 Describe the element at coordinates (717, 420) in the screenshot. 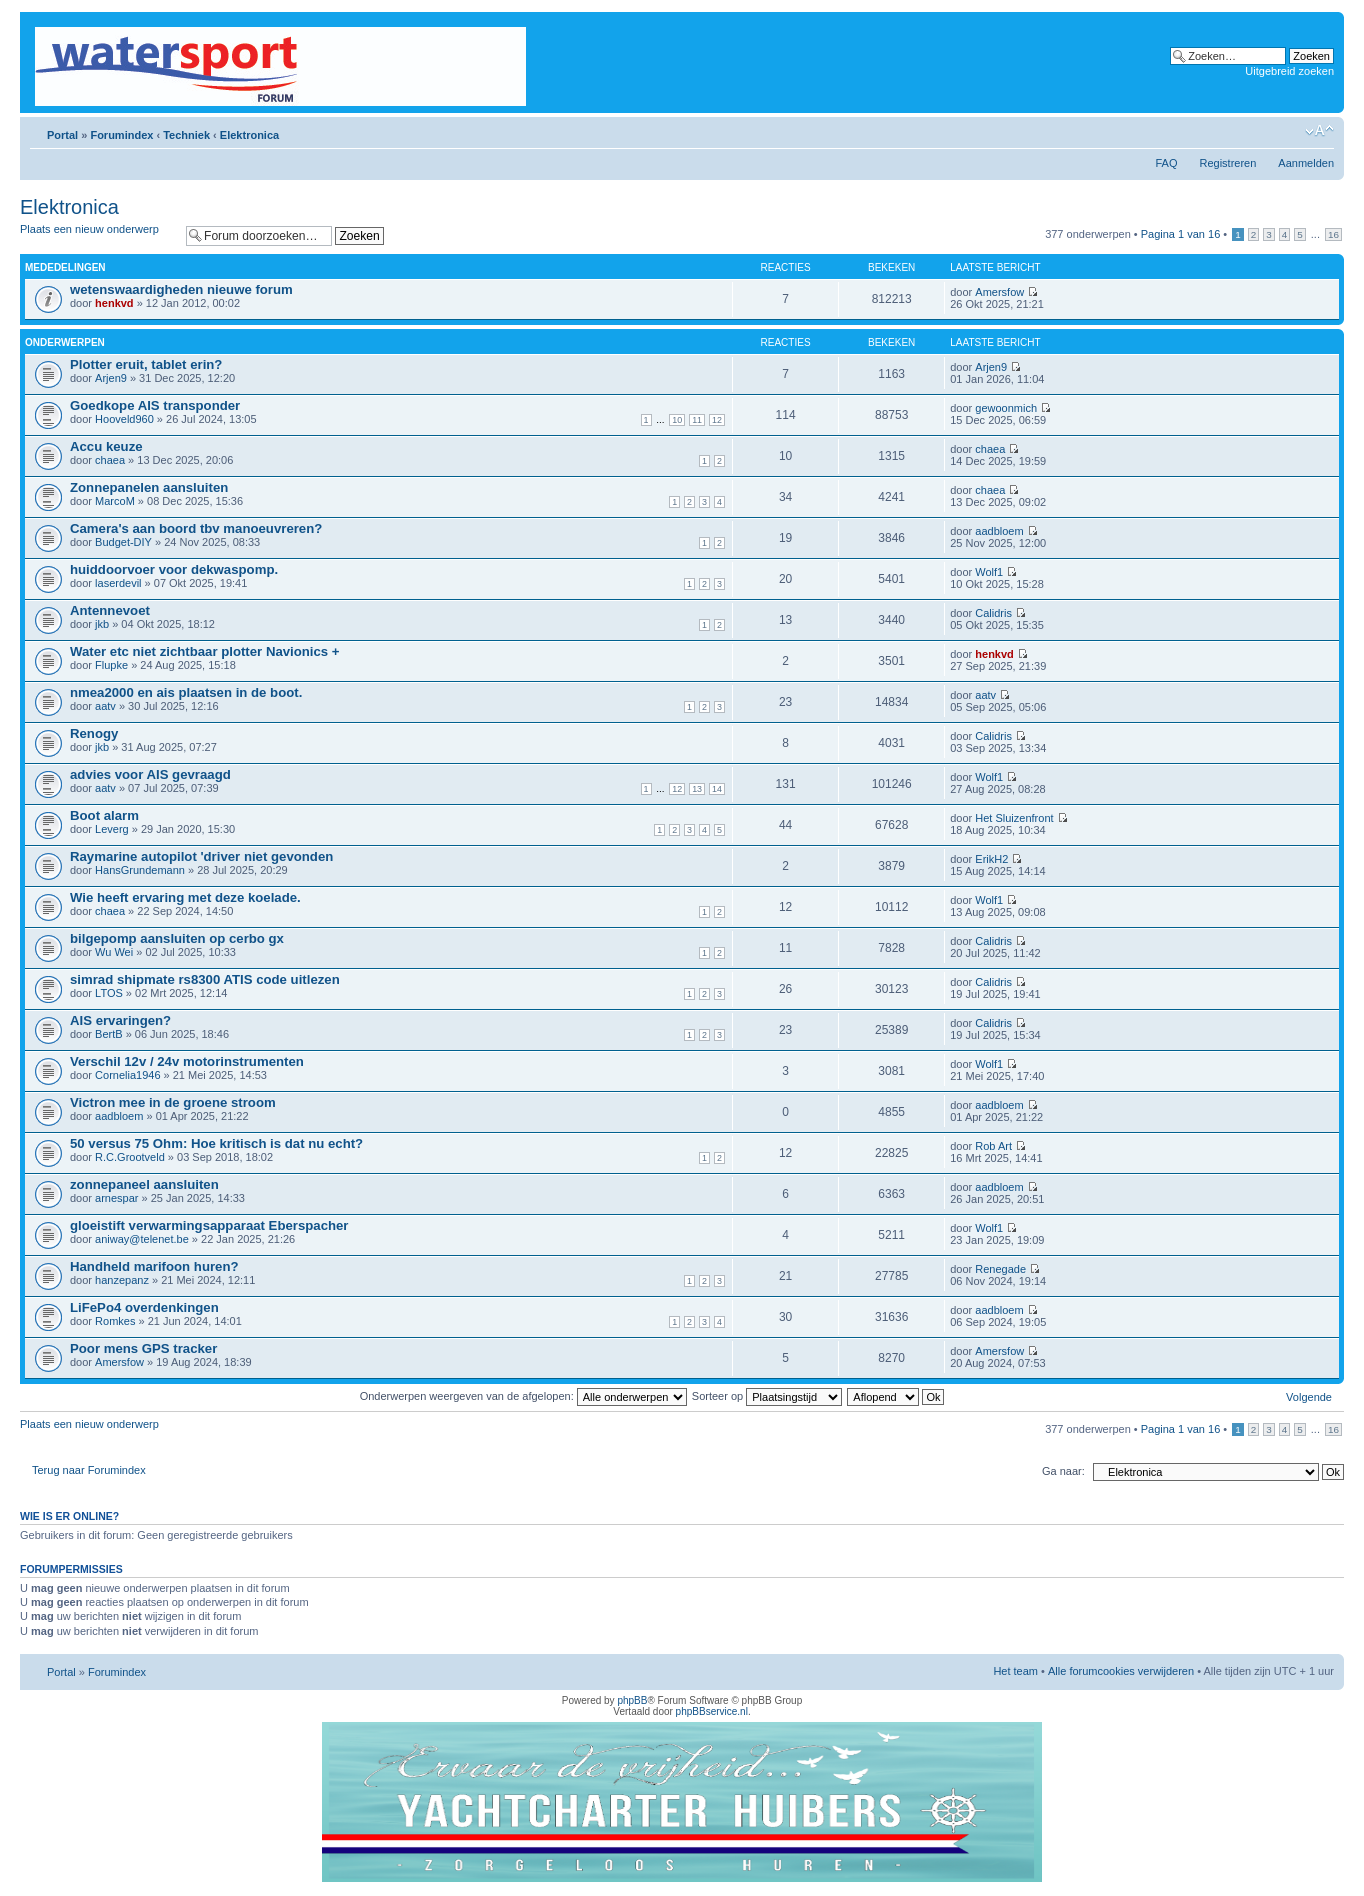

I see `12` at that location.